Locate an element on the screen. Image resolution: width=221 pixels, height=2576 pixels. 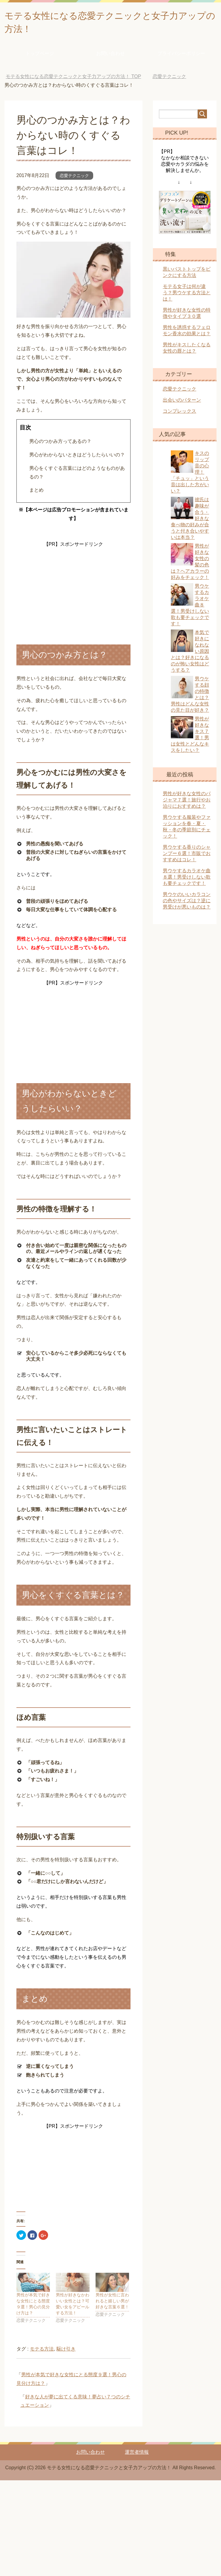
恋愛テクニック is located at coordinates (74, 178).